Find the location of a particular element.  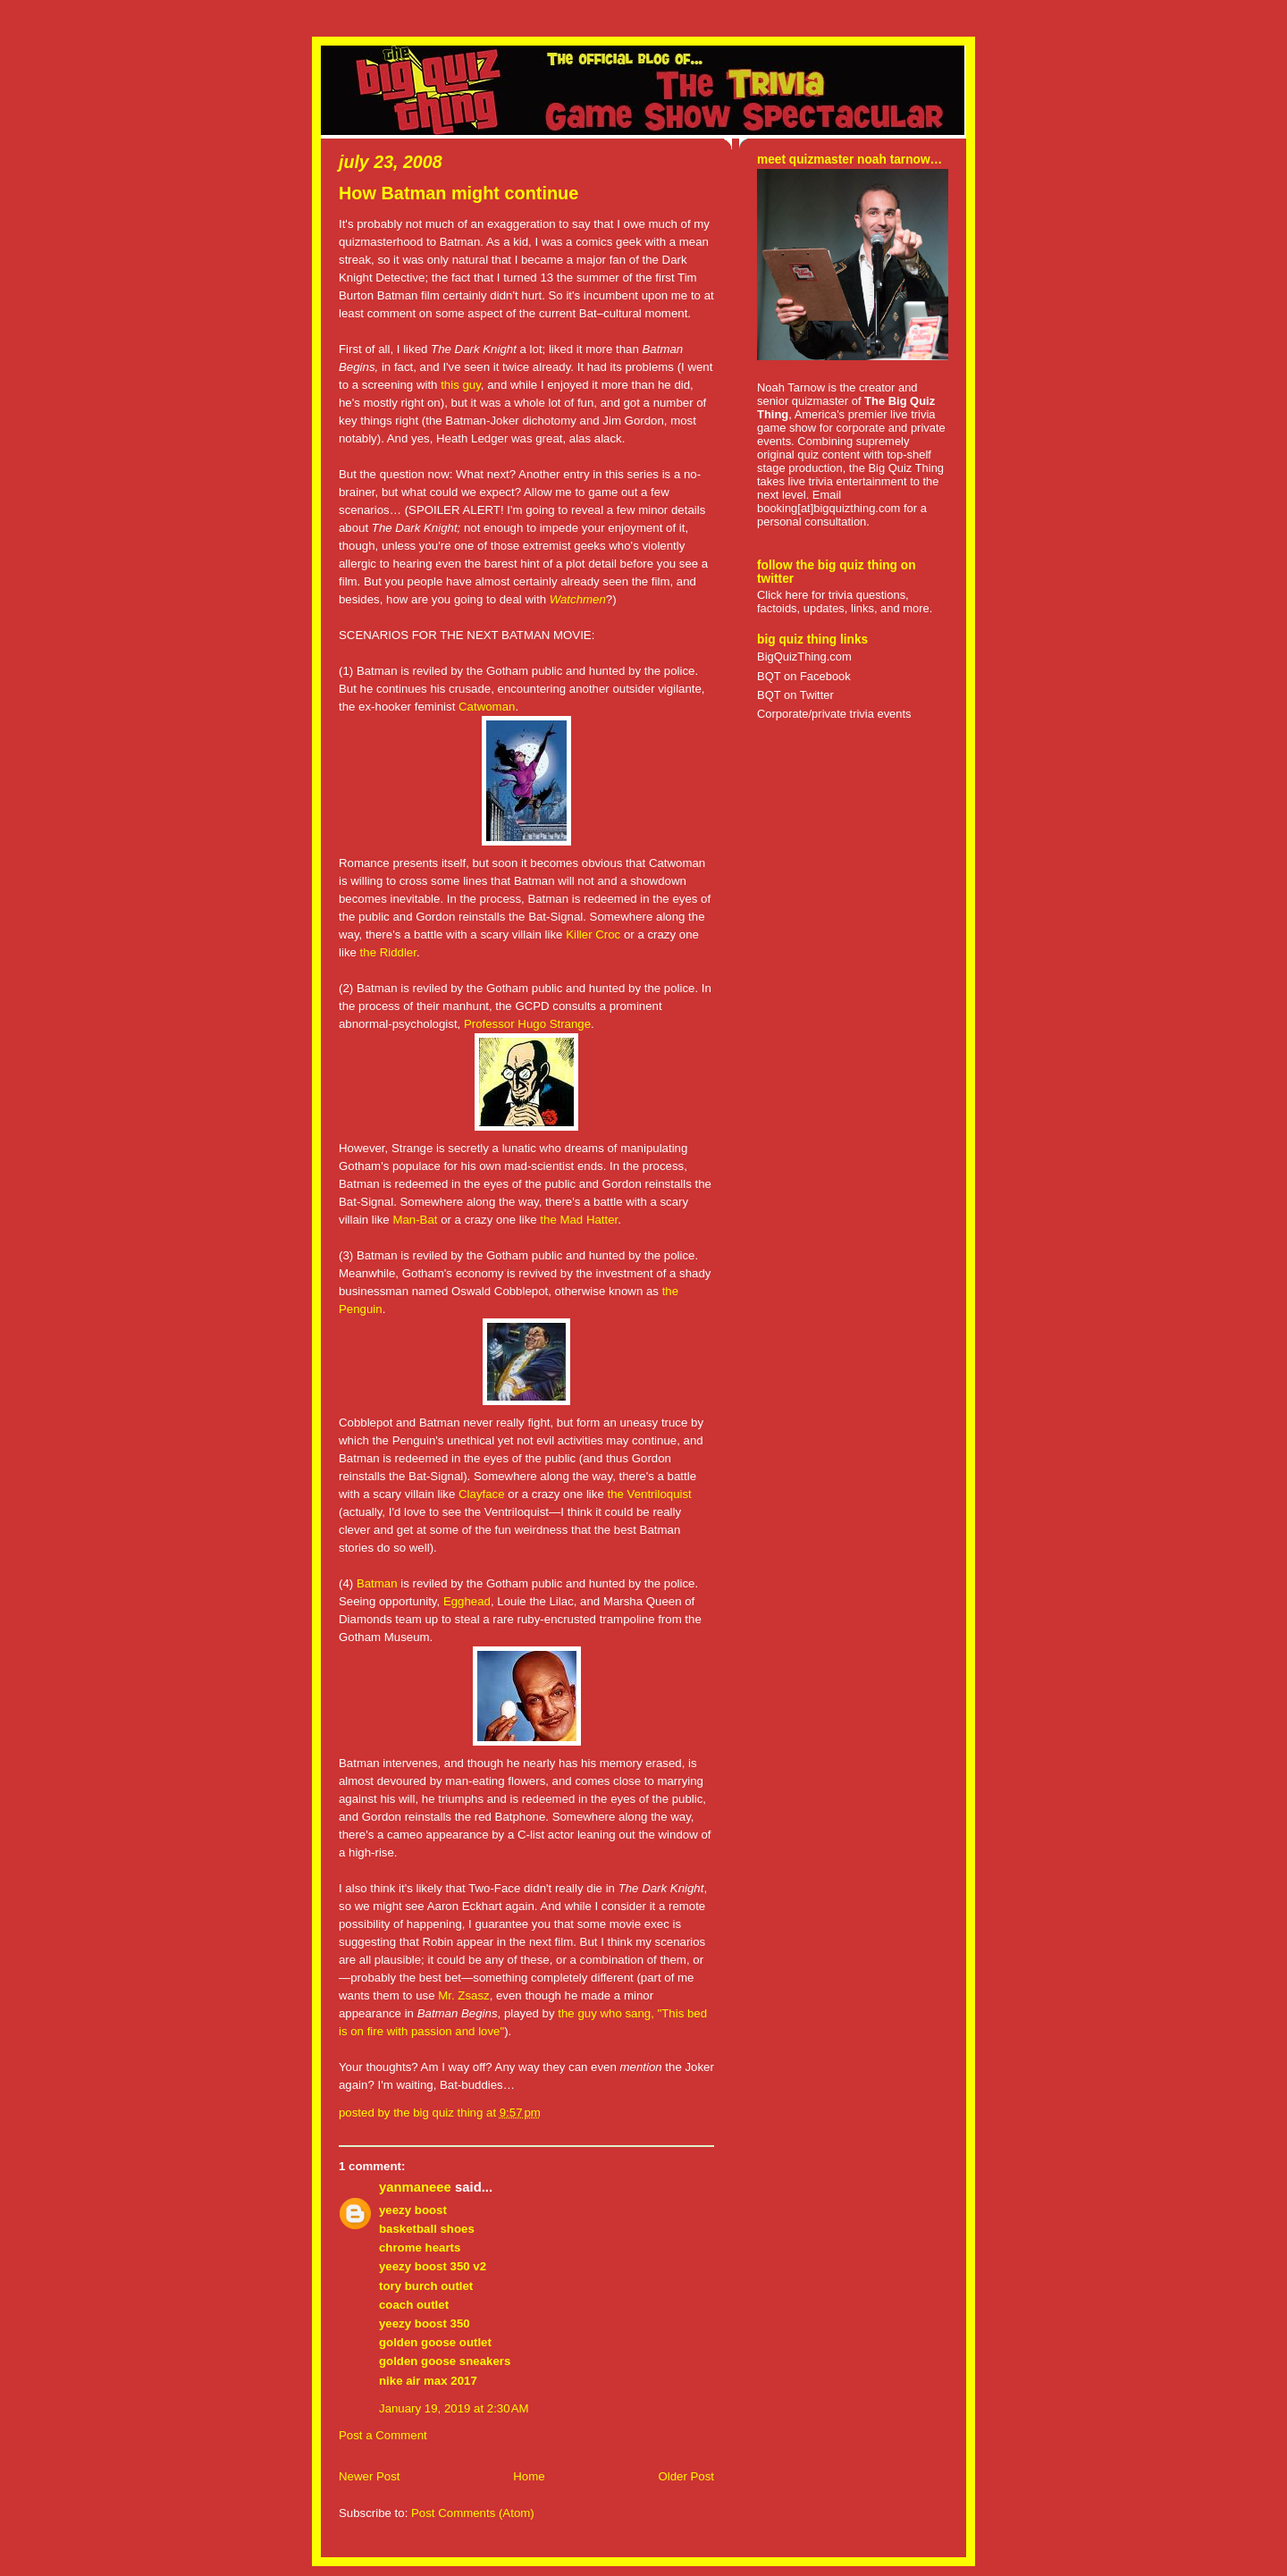

How Batman might continue is located at coordinates (458, 193).